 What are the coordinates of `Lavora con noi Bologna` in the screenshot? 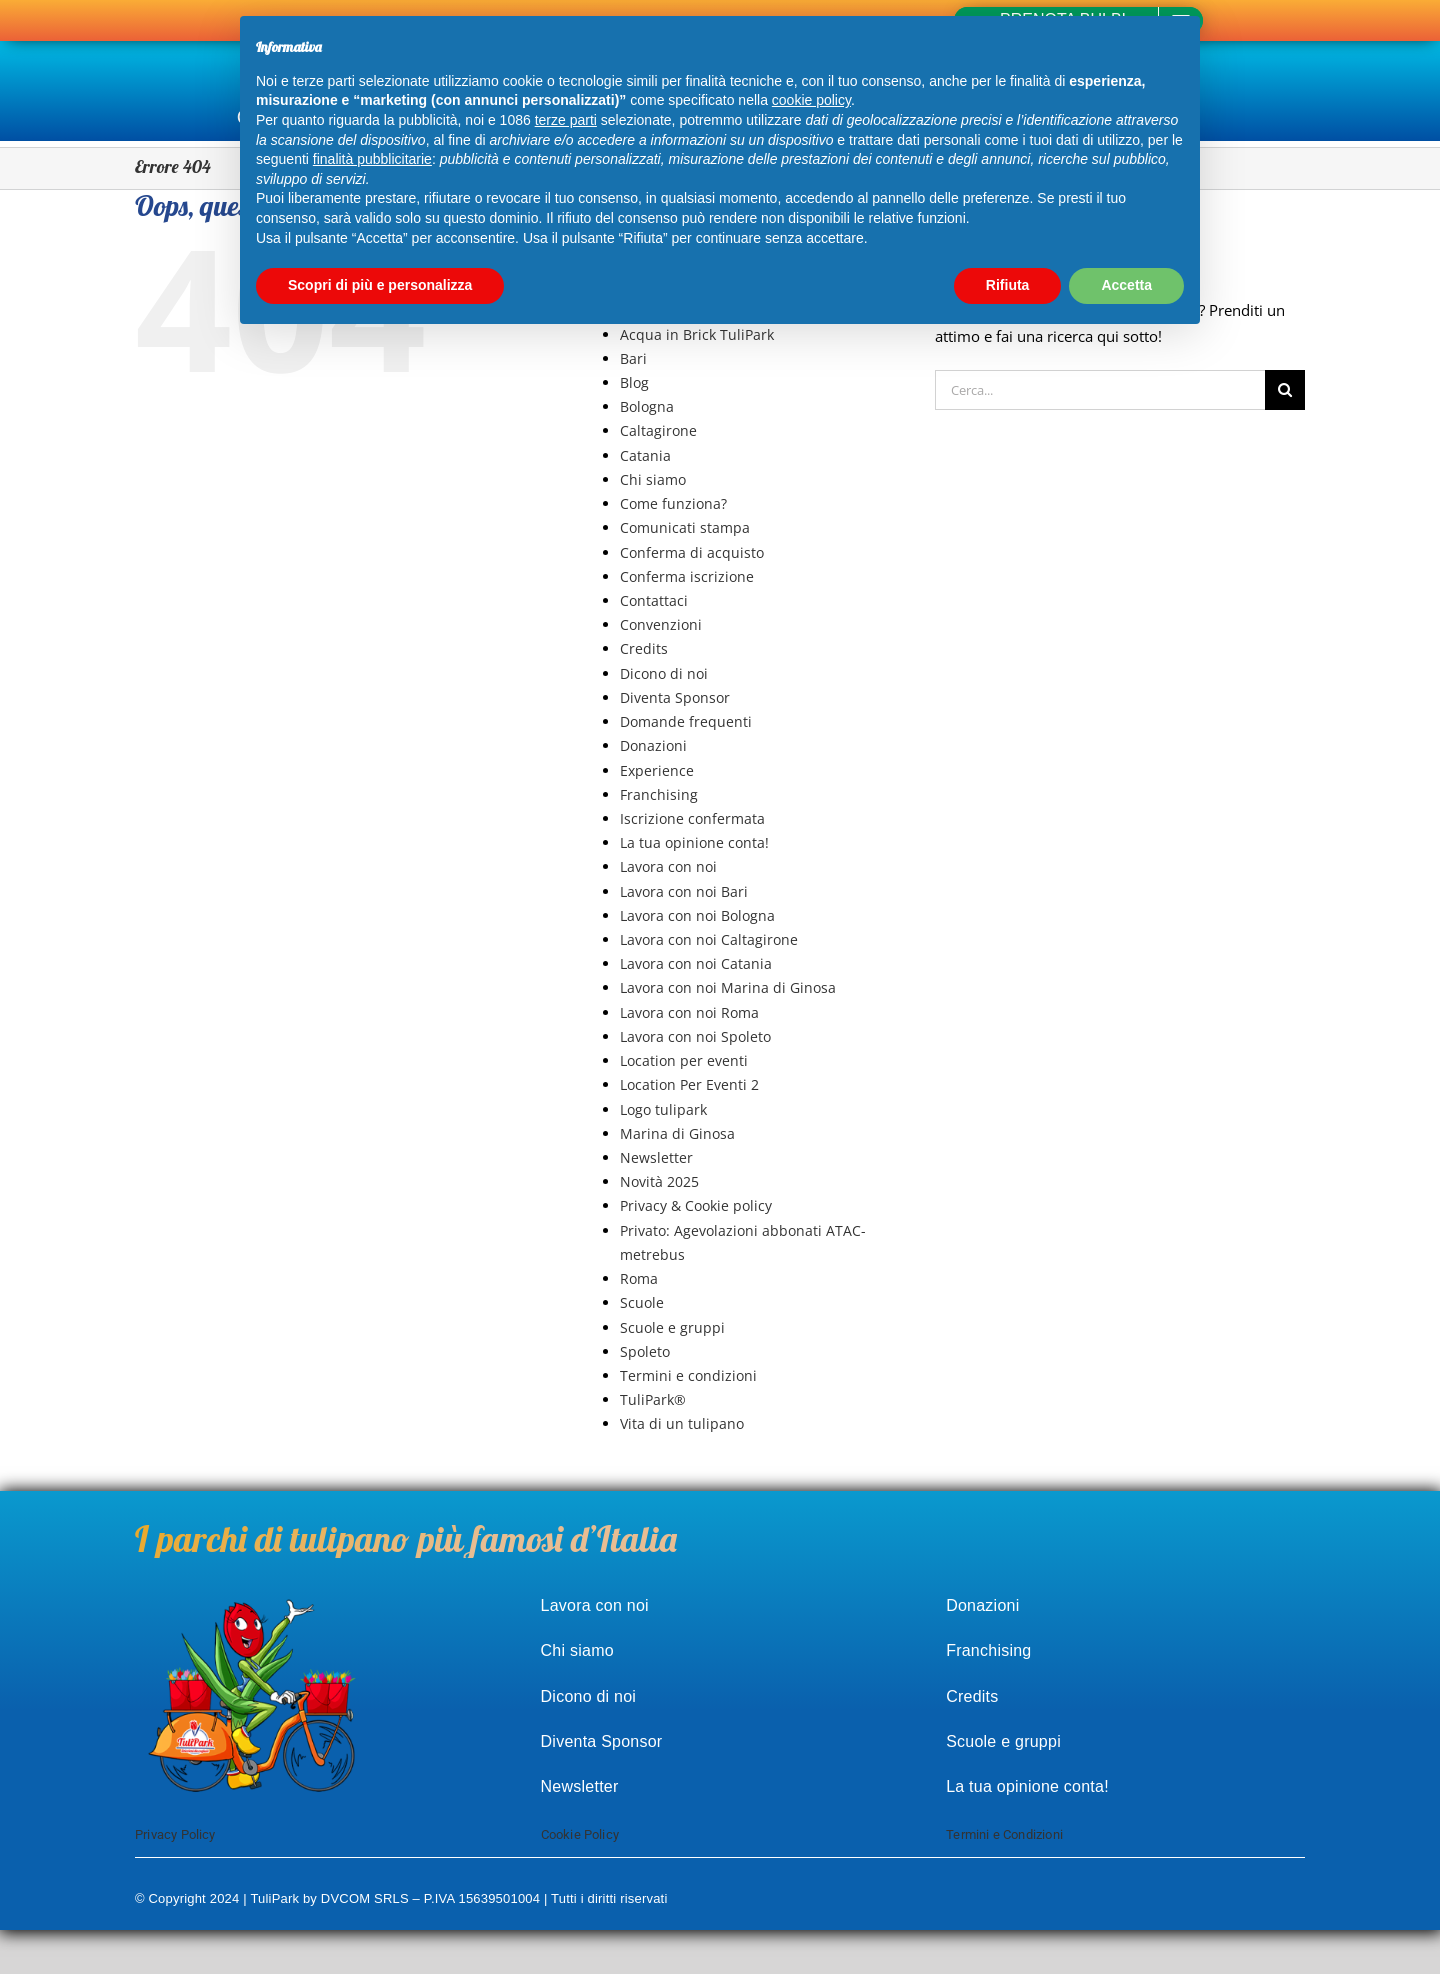 It's located at (697, 915).